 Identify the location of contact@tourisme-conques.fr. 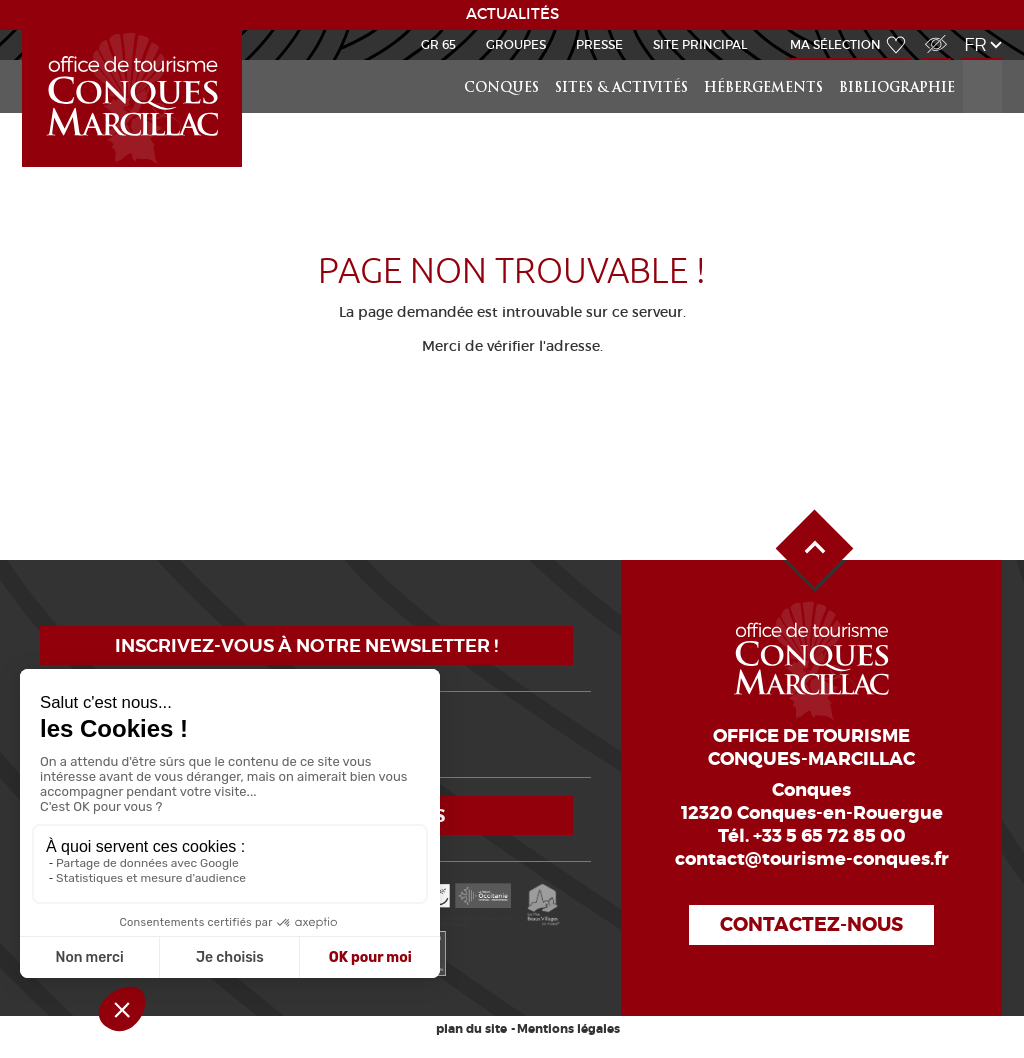
(812, 859).